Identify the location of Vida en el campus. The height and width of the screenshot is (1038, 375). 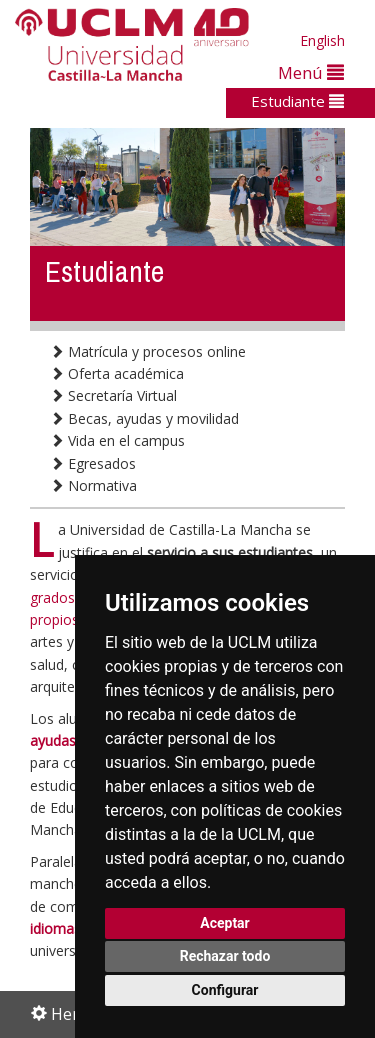
(117, 440).